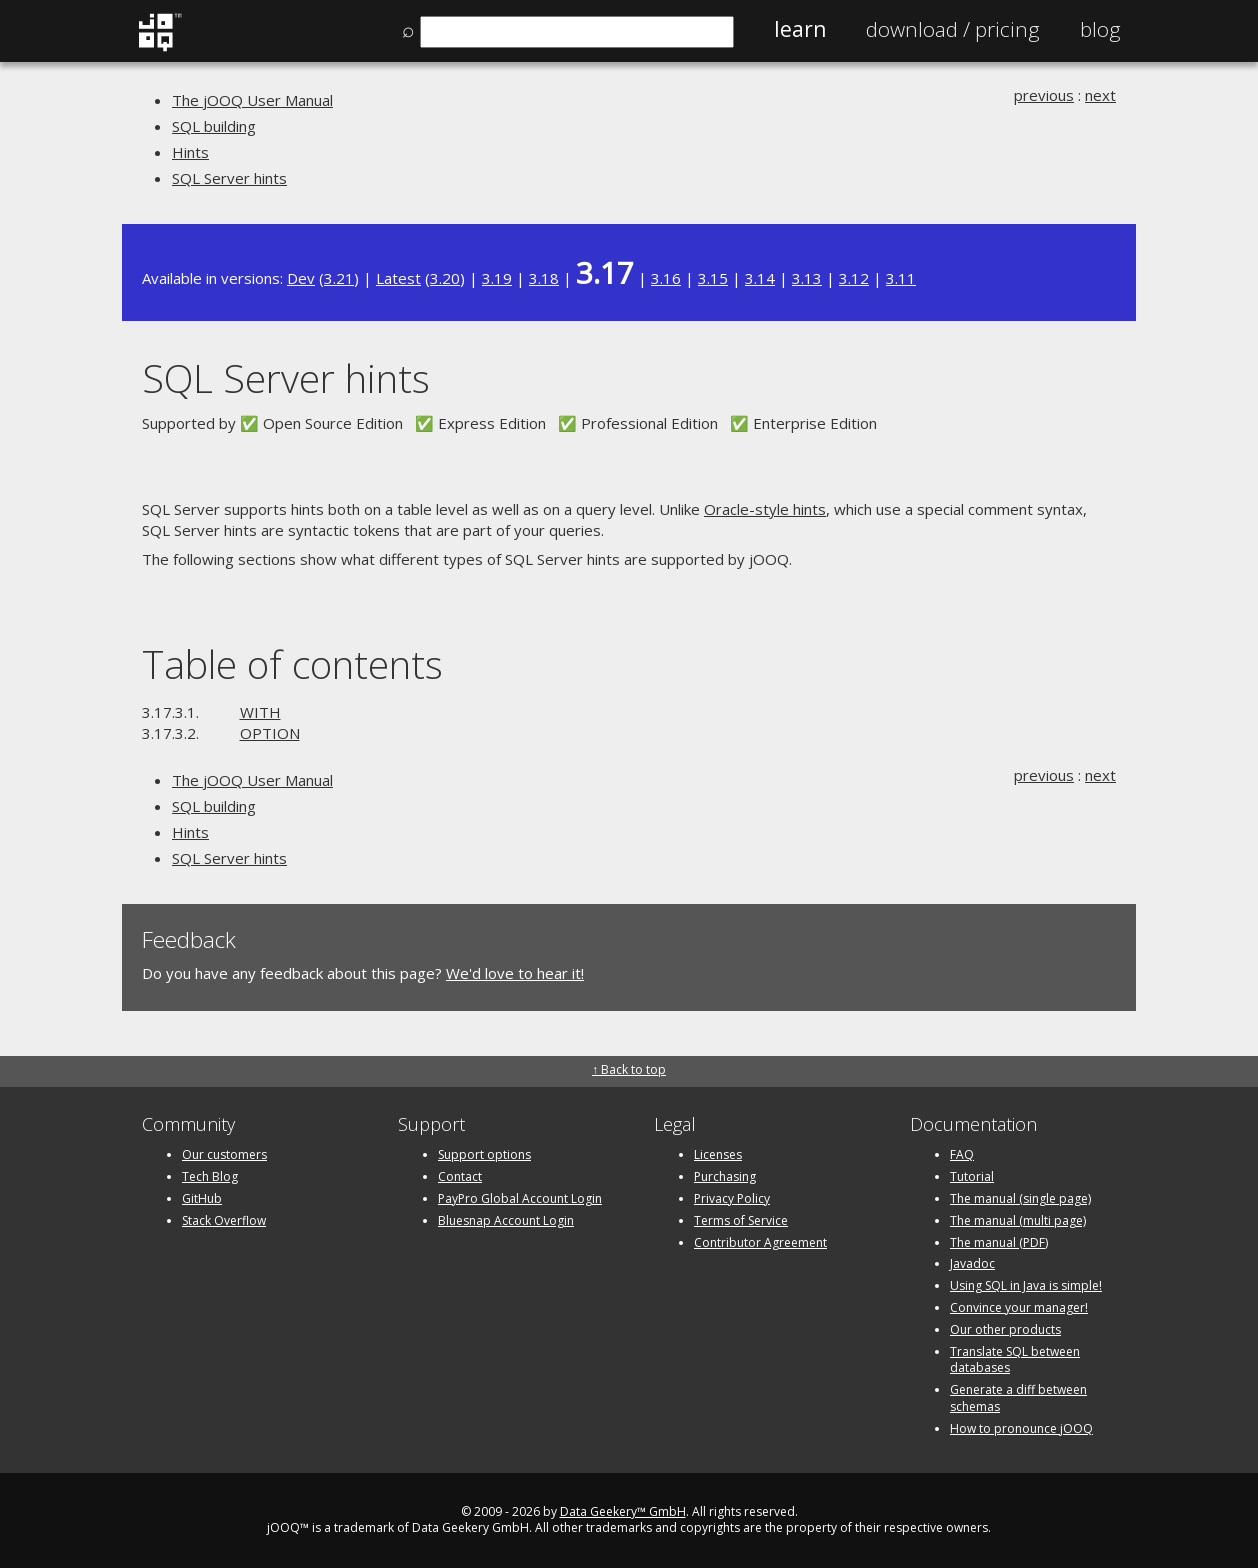  I want to click on Hints, so click(190, 152).